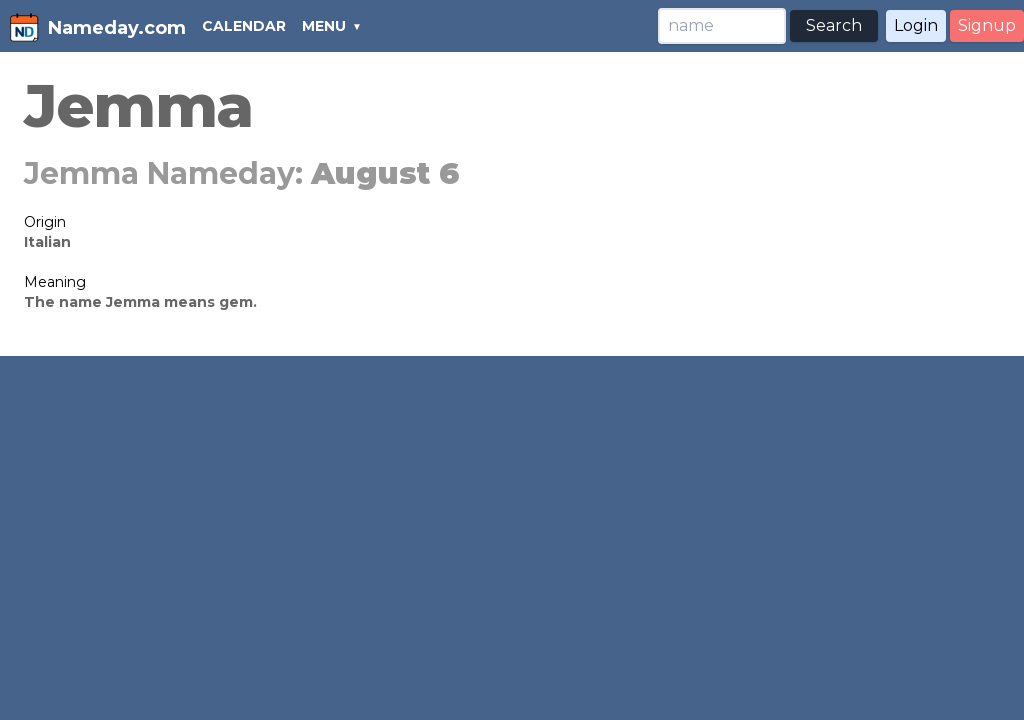  Describe the element at coordinates (324, 26) in the screenshot. I see `MENU` at that location.